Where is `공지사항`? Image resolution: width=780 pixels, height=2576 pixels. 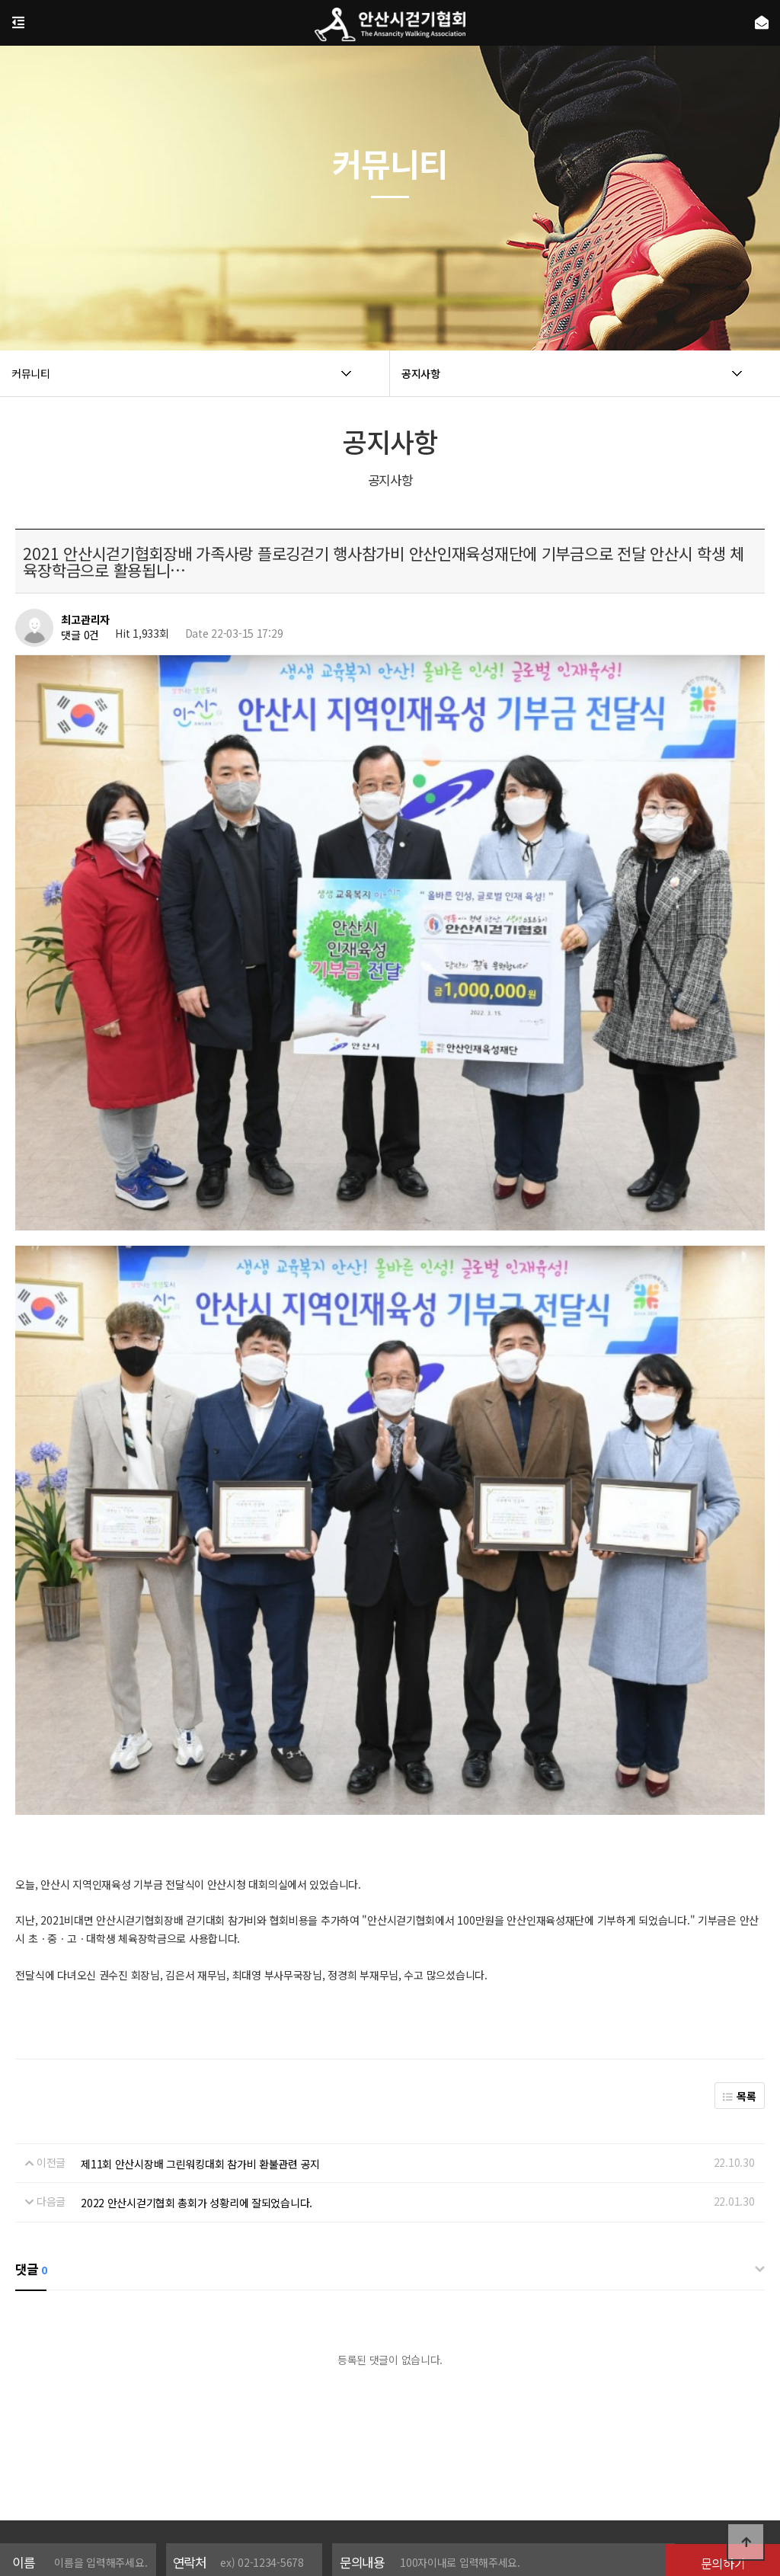
공지사항 is located at coordinates (430, 2476).